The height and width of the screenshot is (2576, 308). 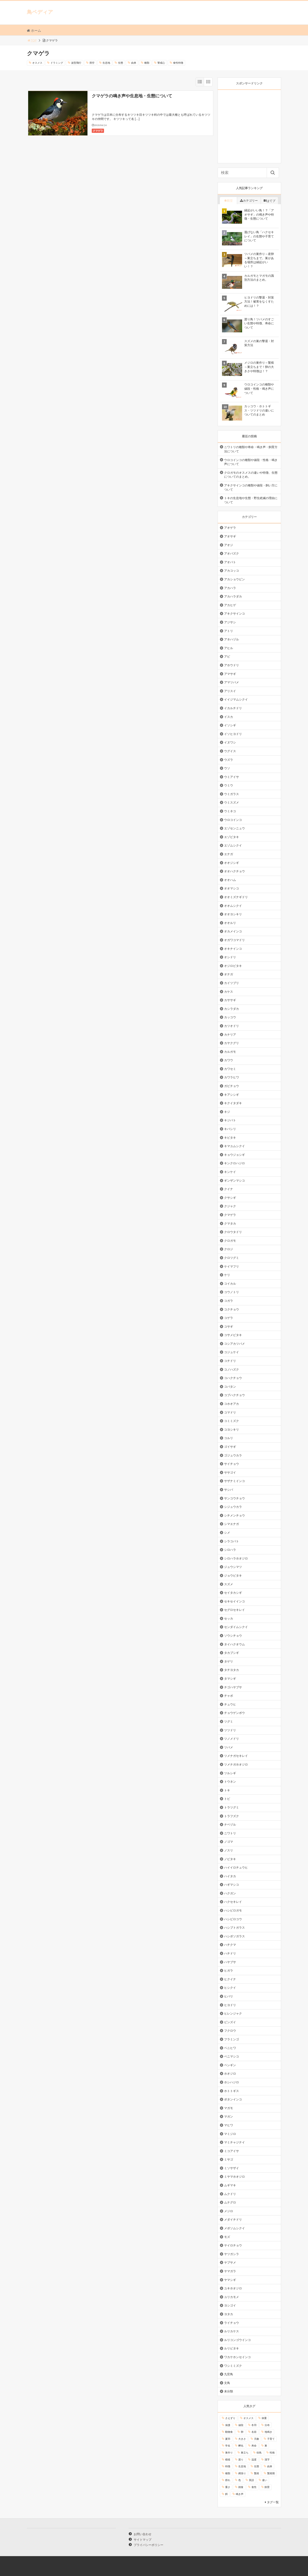 I want to click on タマシギ, so click(x=230, y=1678).